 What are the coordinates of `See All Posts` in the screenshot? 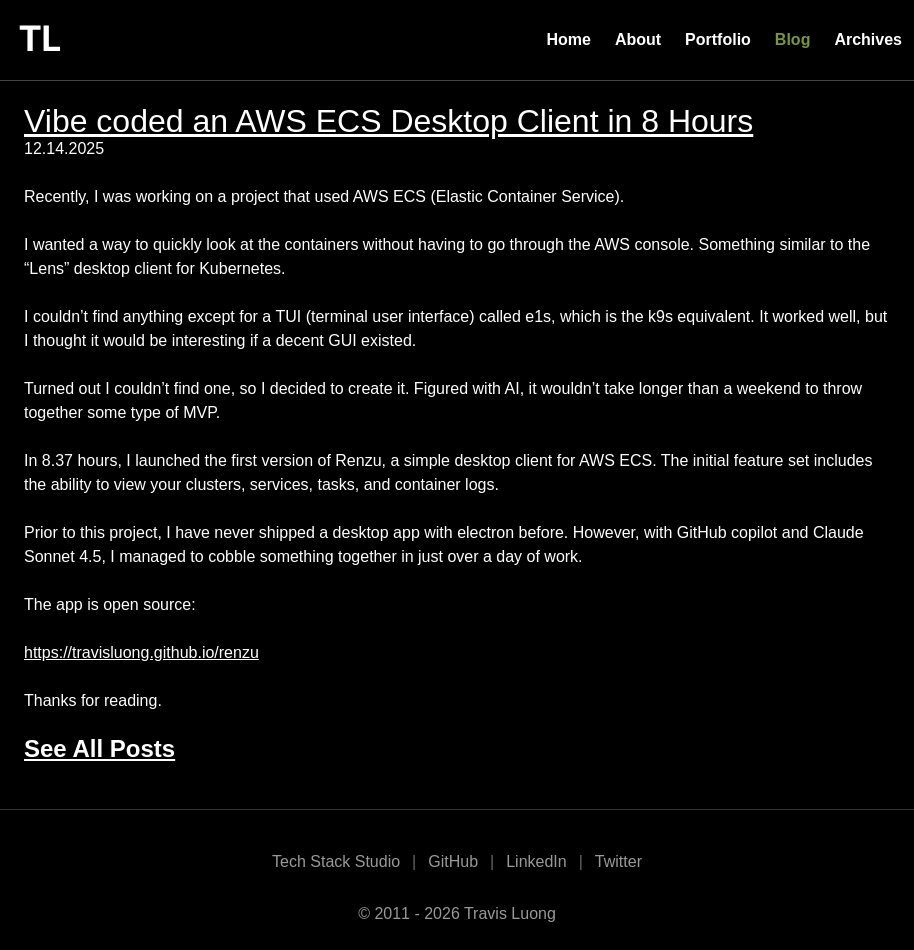 It's located at (99, 748).